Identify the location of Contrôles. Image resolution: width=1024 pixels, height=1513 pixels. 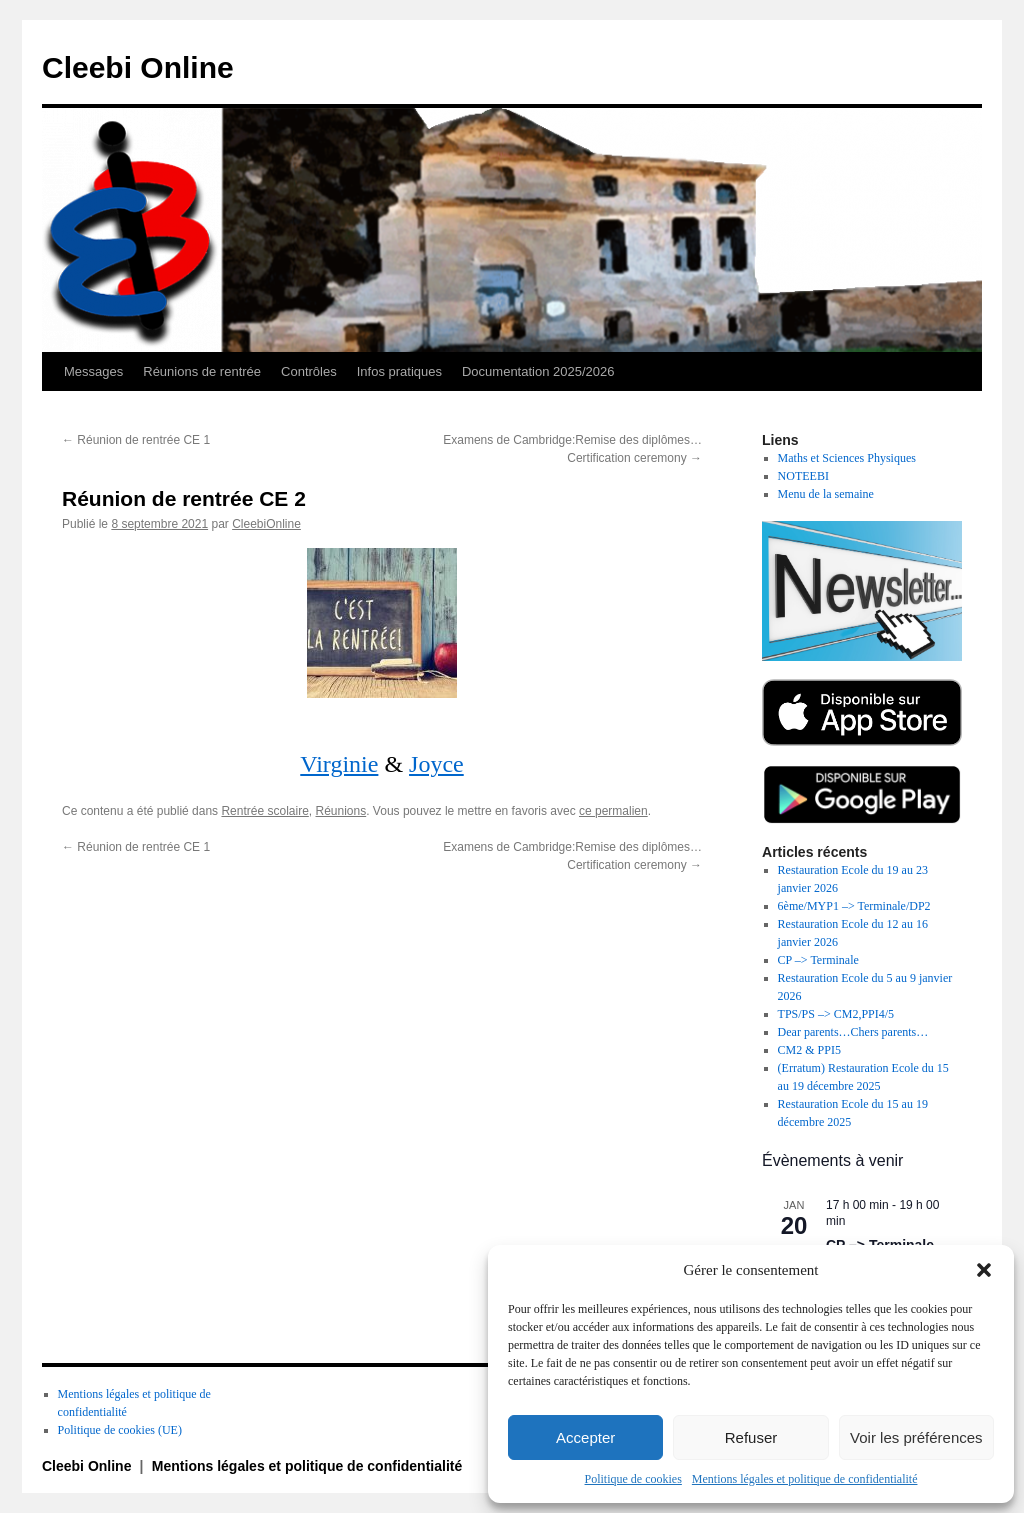
(309, 371).